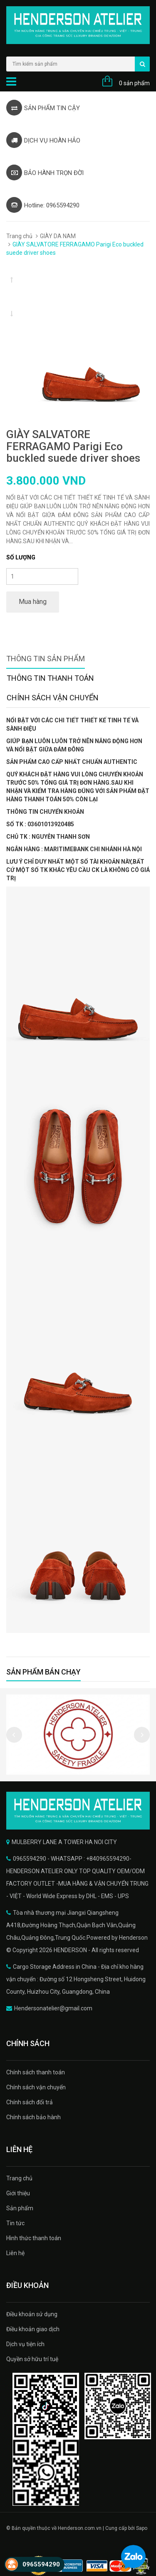 This screenshot has height=2576, width=156. What do you see at coordinates (134, 83) in the screenshot?
I see `0 sản phẩm` at bounding box center [134, 83].